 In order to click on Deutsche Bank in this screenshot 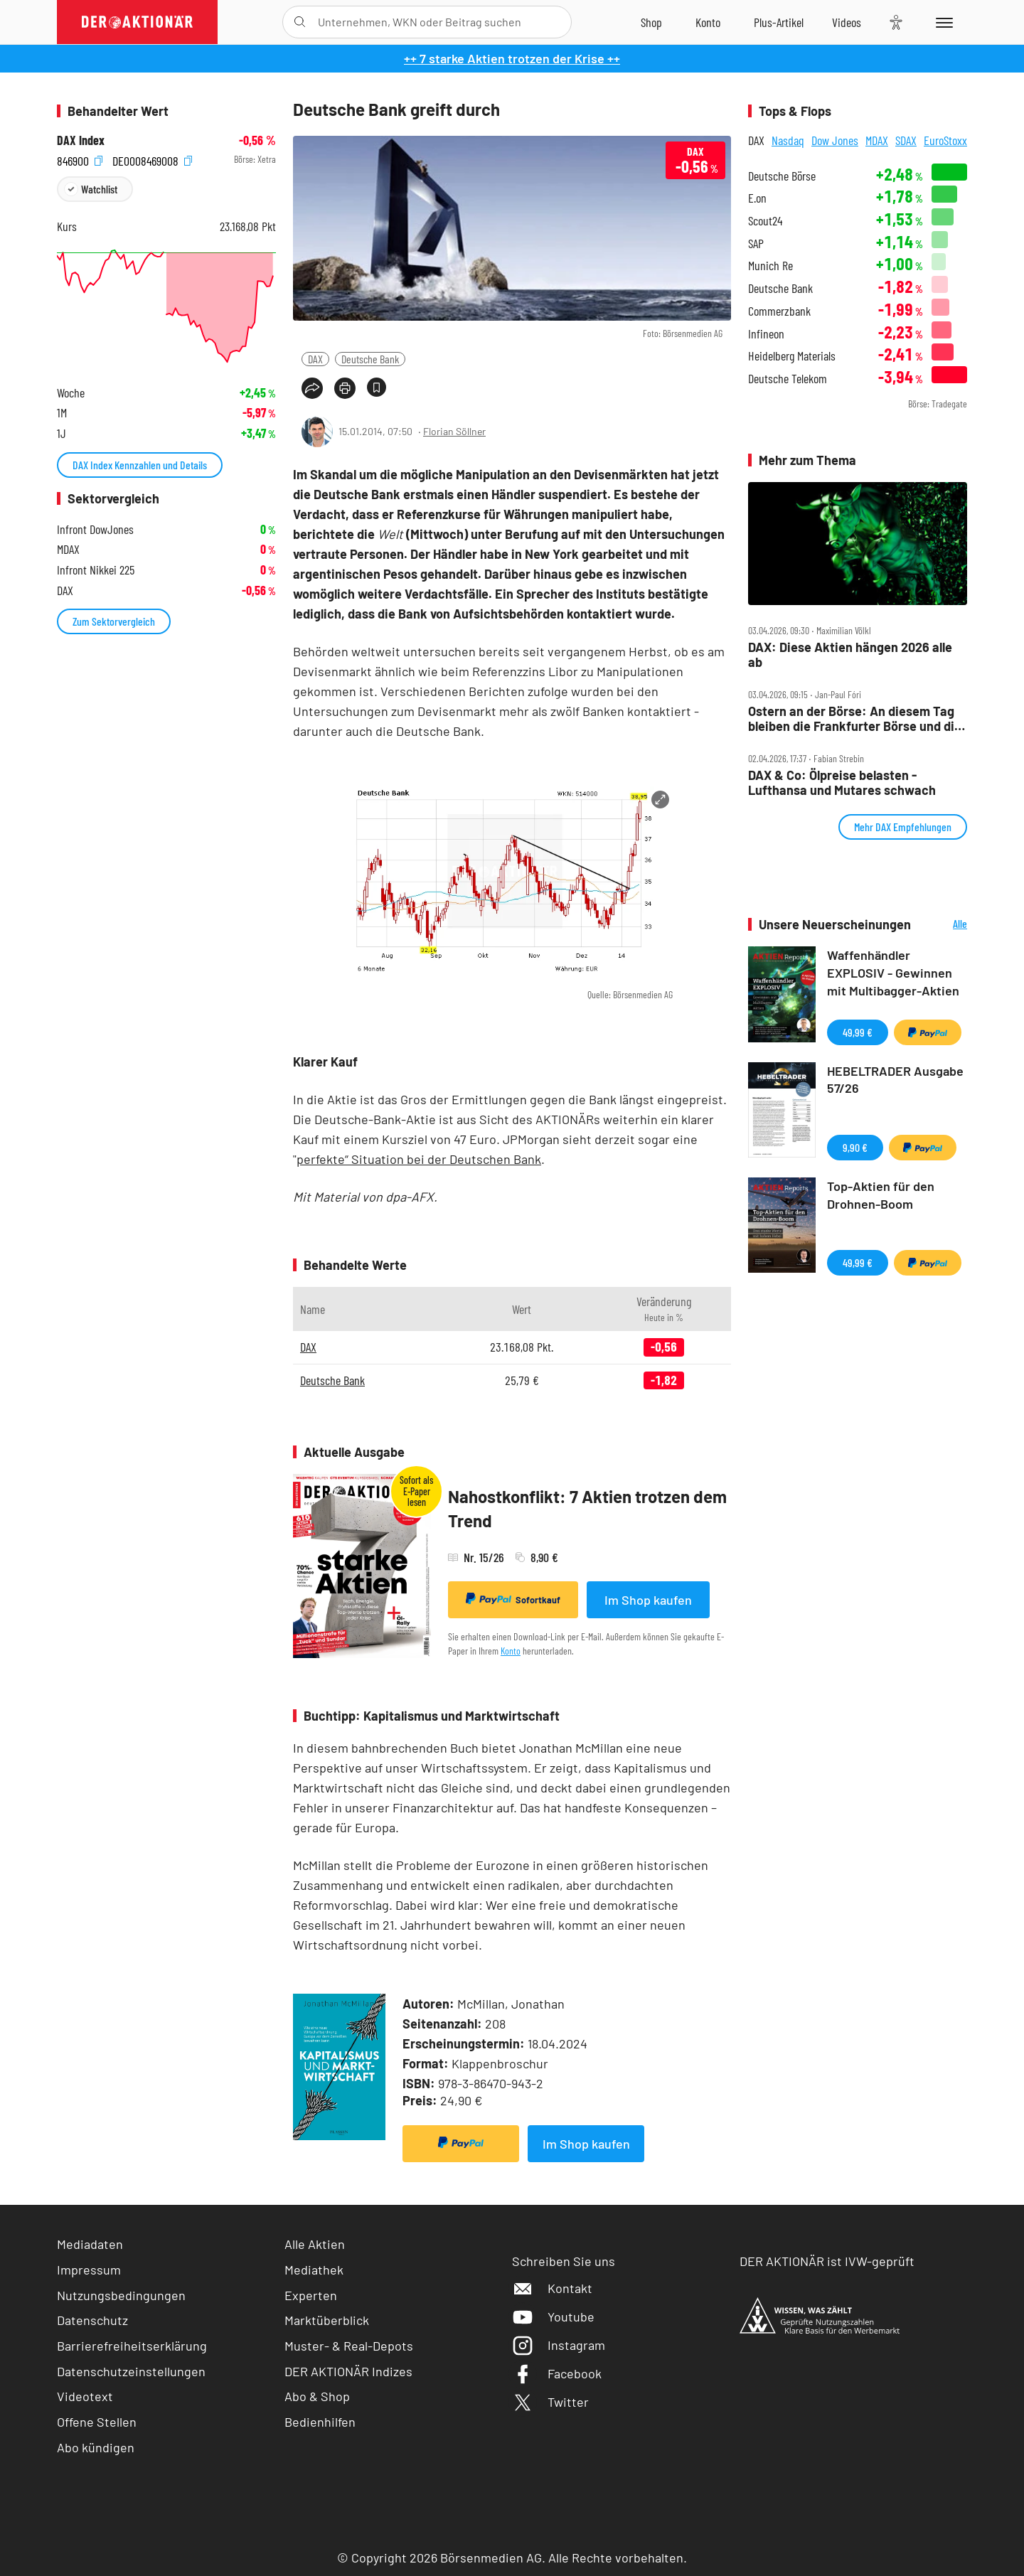, I will do `click(370, 358)`.